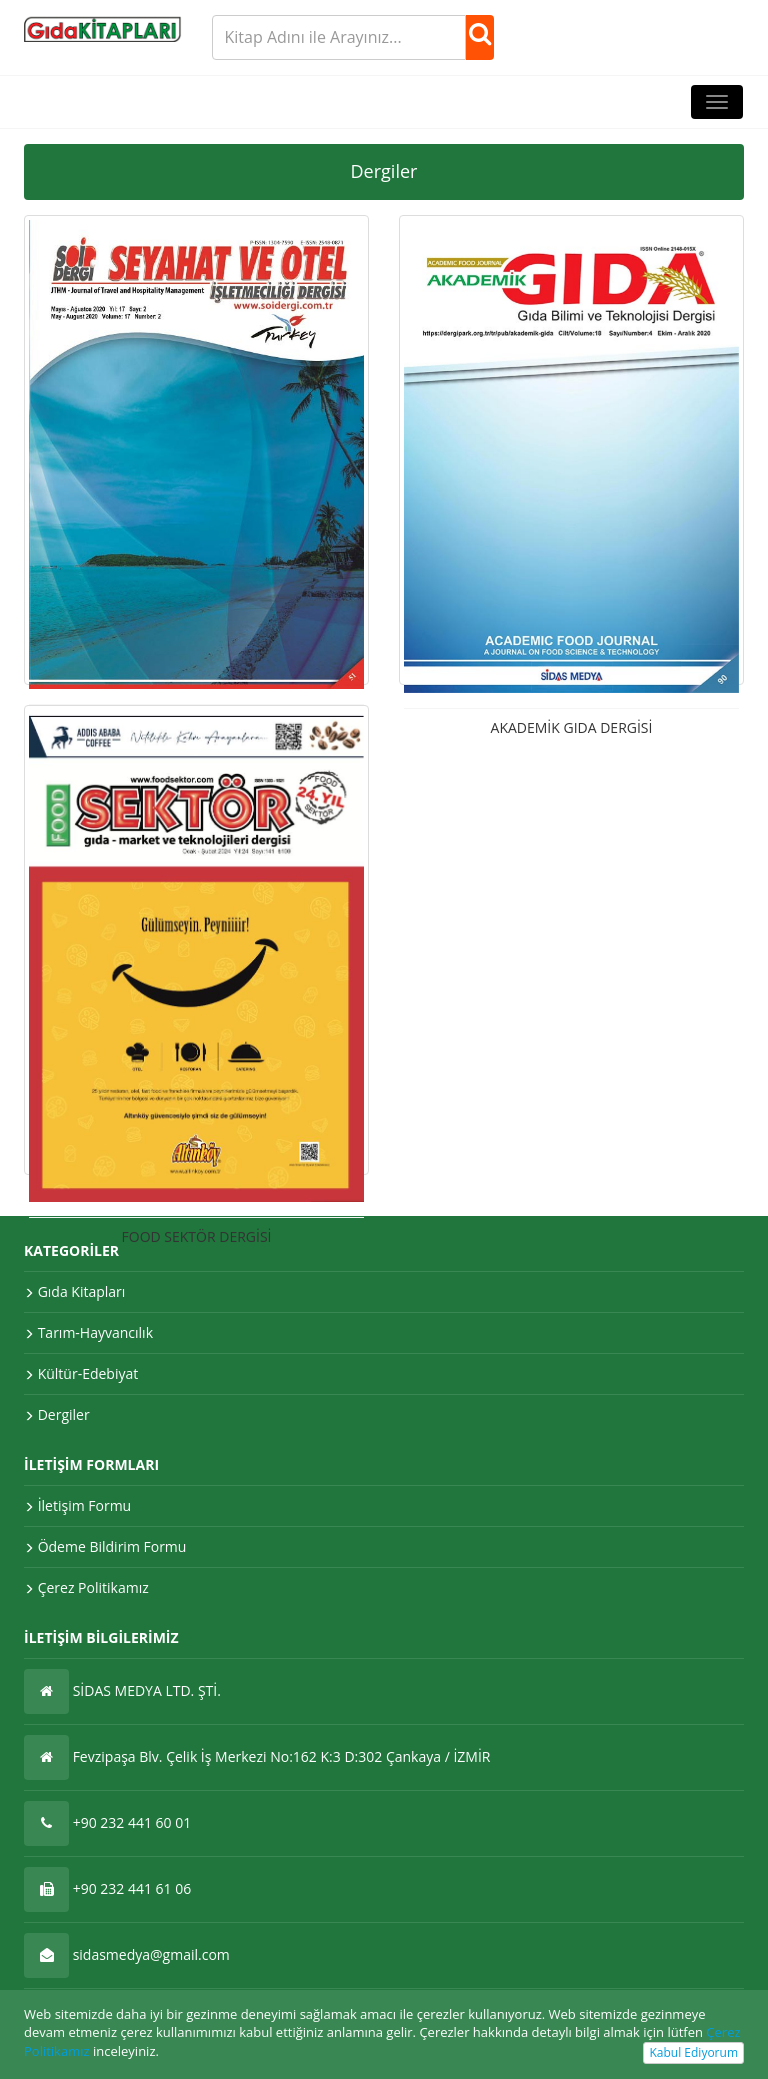  Describe the element at coordinates (88, 1373) in the screenshot. I see `Kültür-Edebiyat` at that location.